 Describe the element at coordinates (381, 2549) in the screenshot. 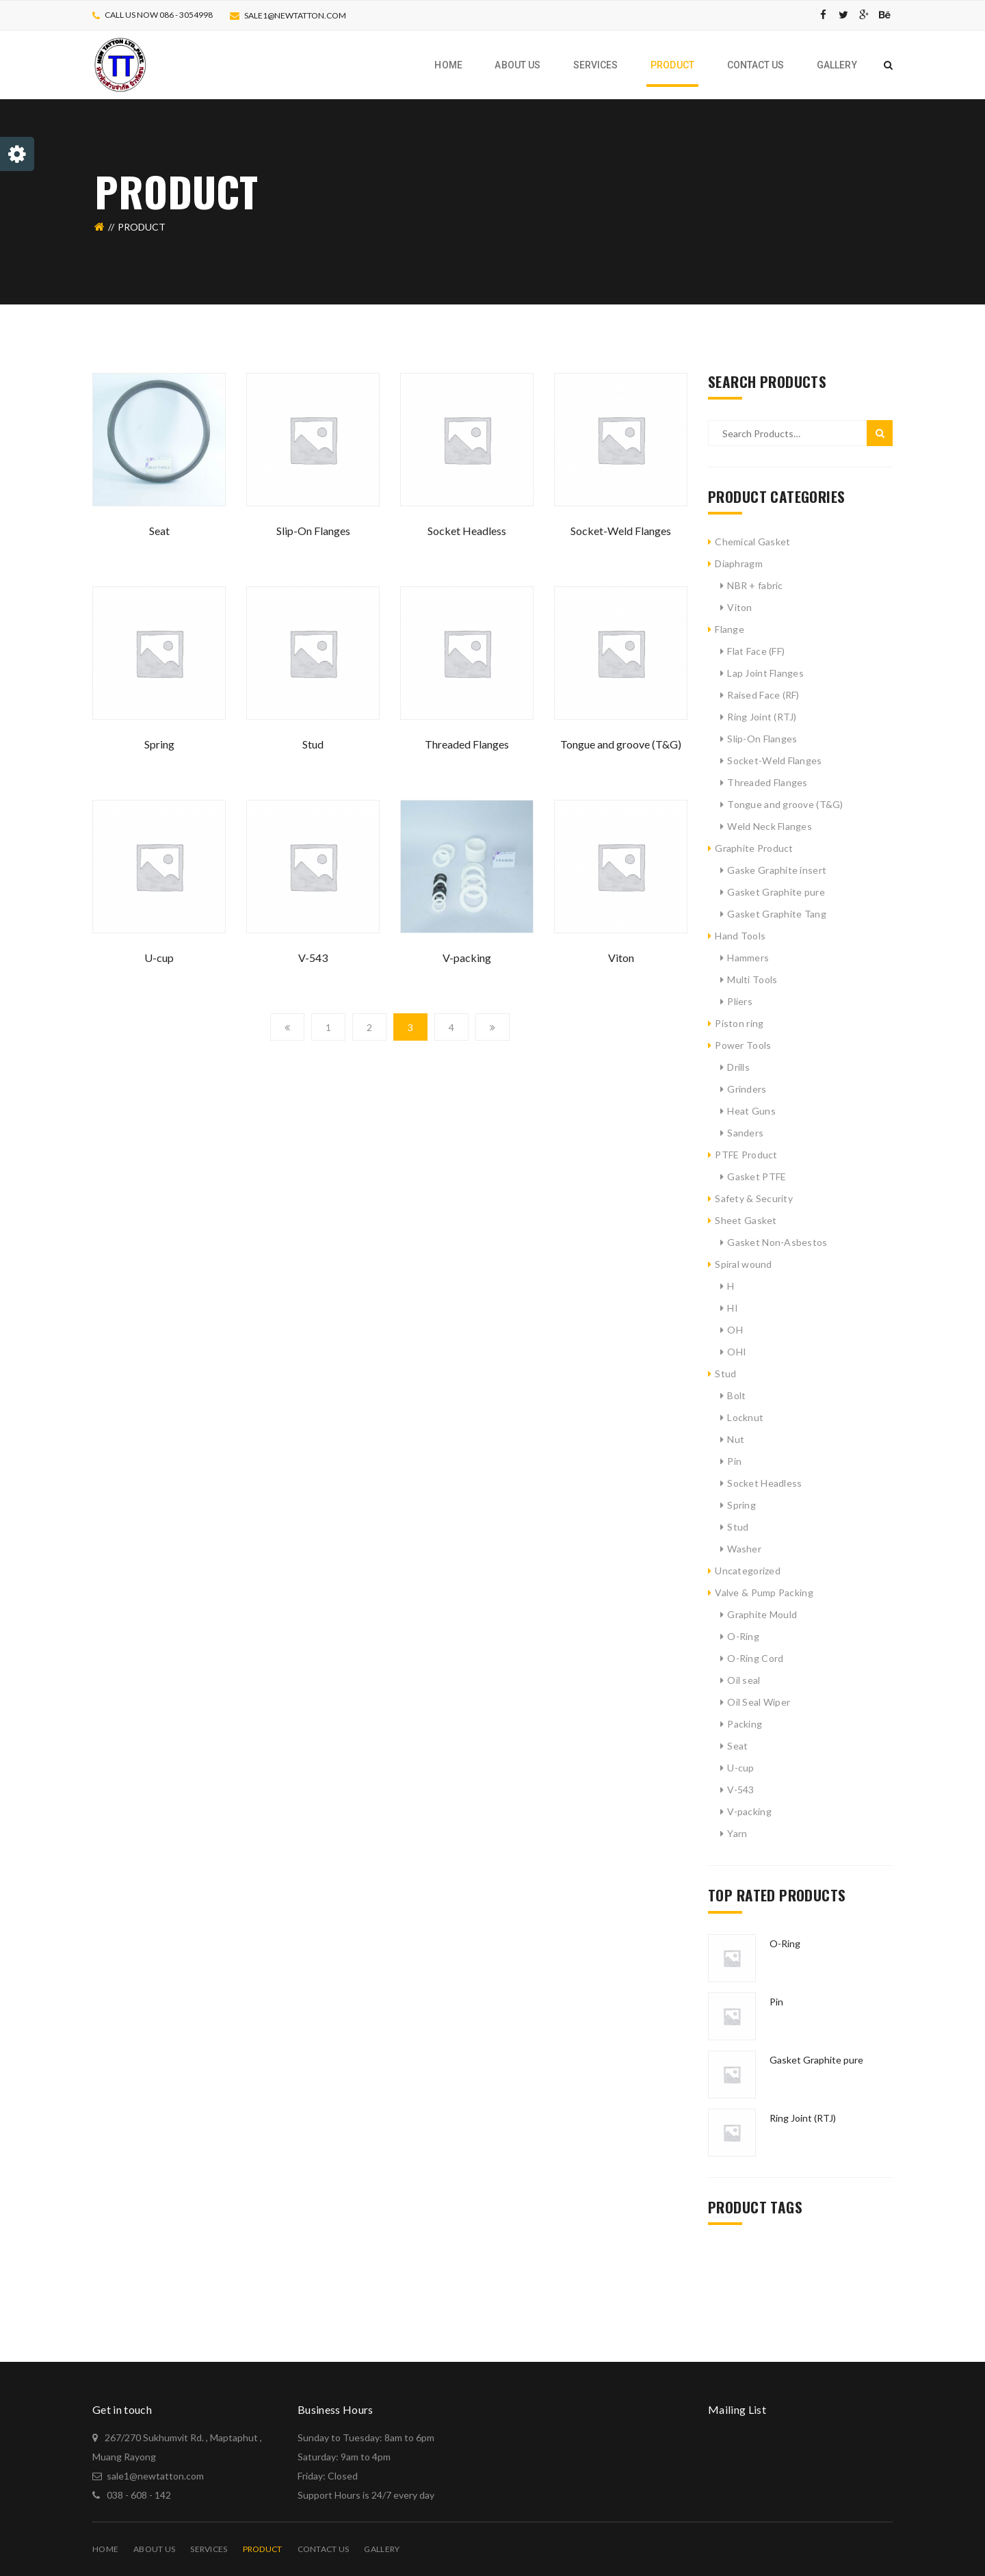

I see `Gallery` at that location.